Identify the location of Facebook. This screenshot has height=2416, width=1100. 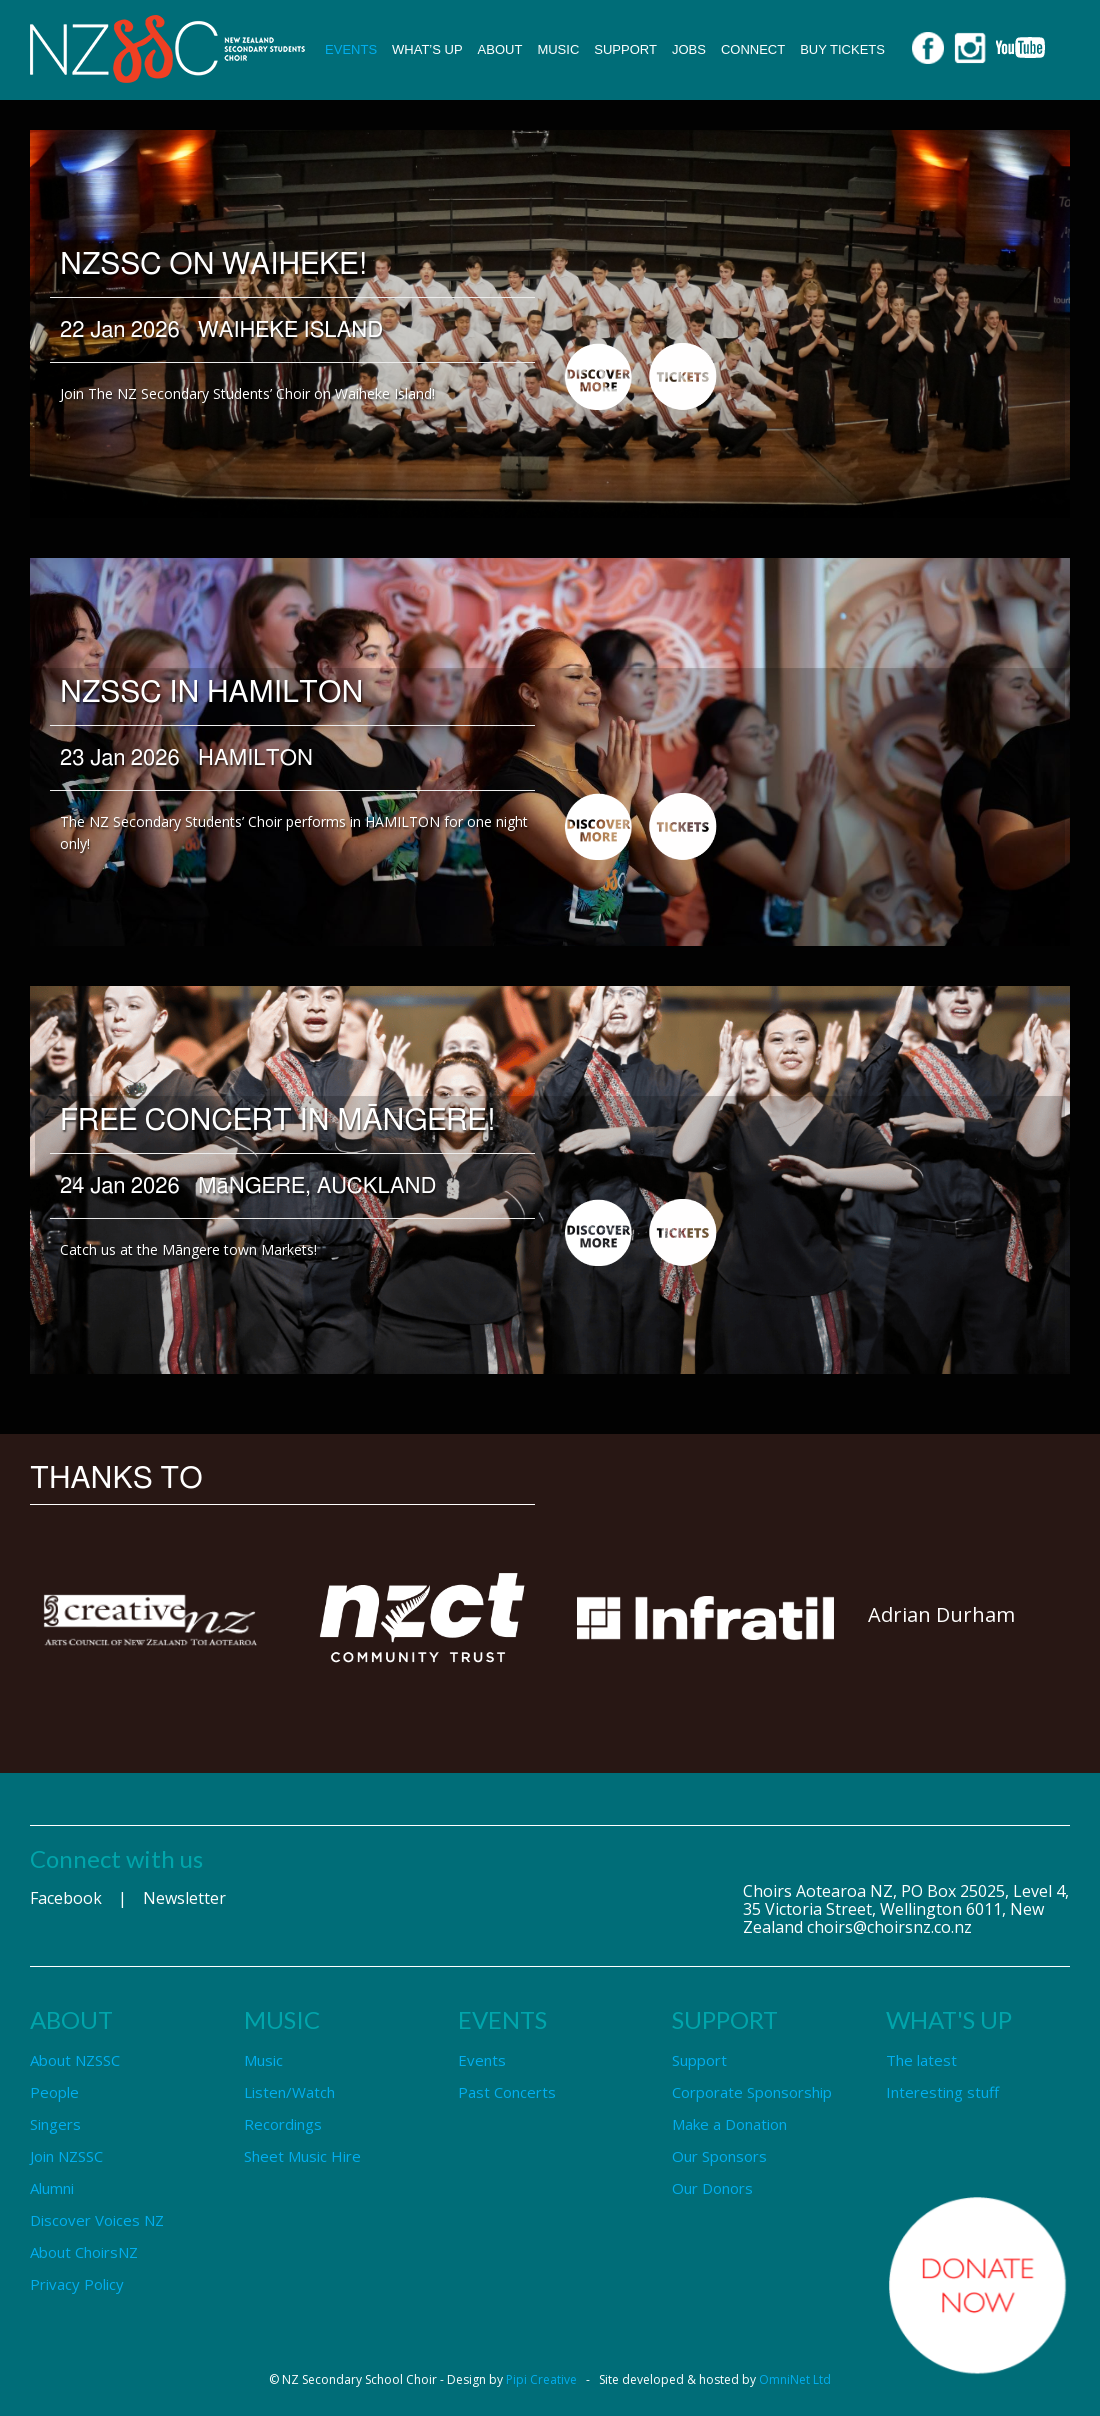
(66, 1898).